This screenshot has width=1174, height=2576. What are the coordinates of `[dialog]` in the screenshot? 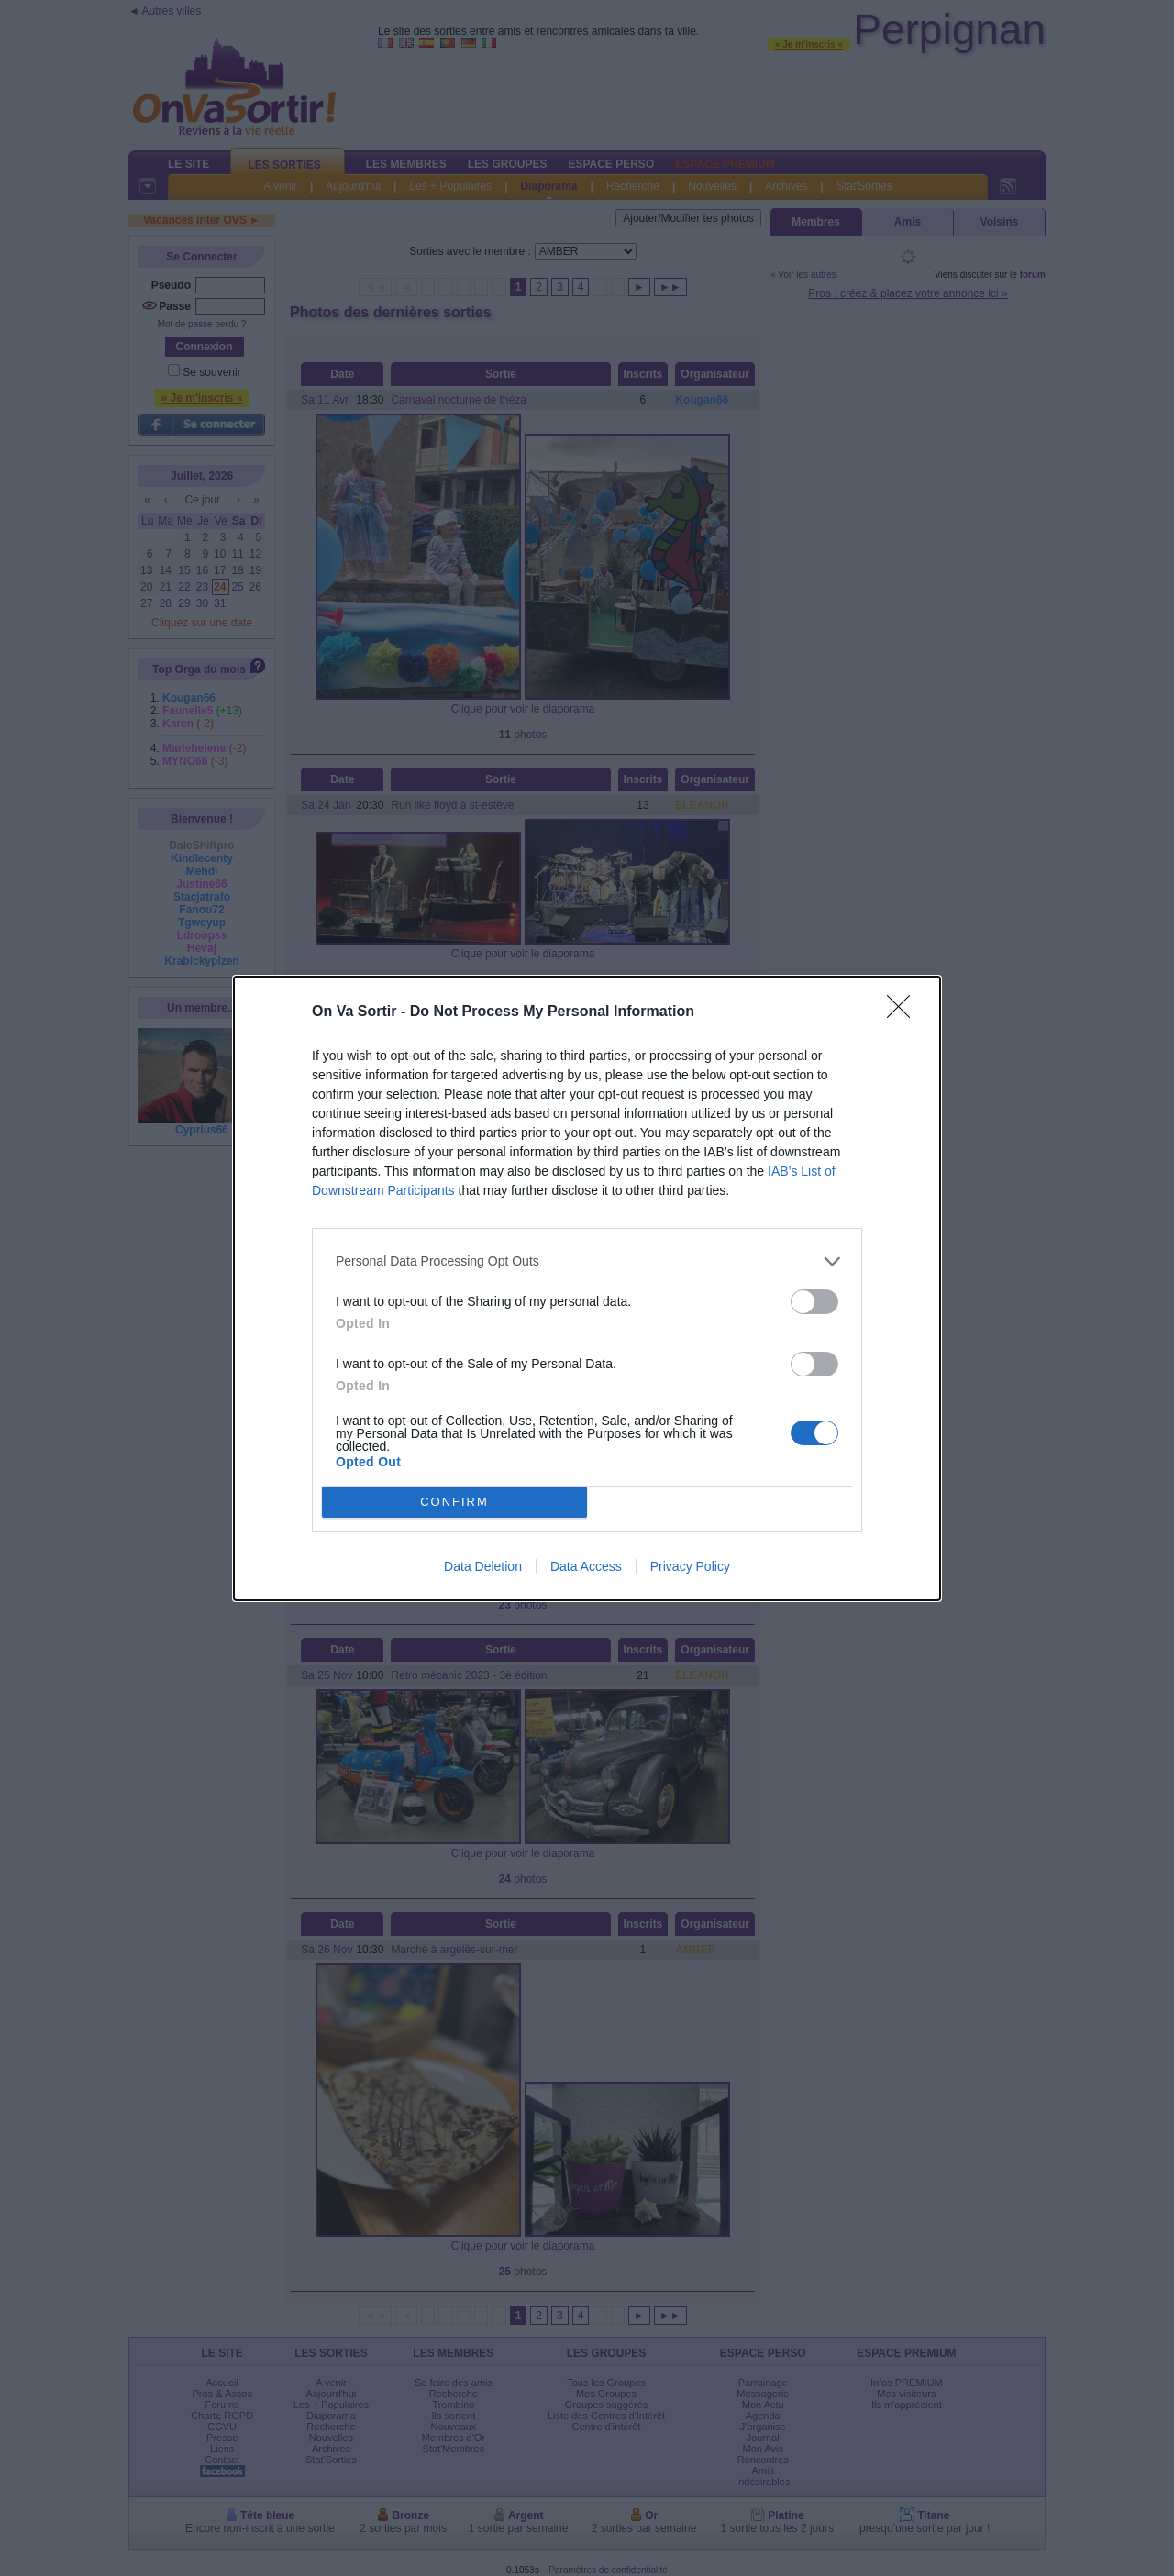 It's located at (587, 1288).